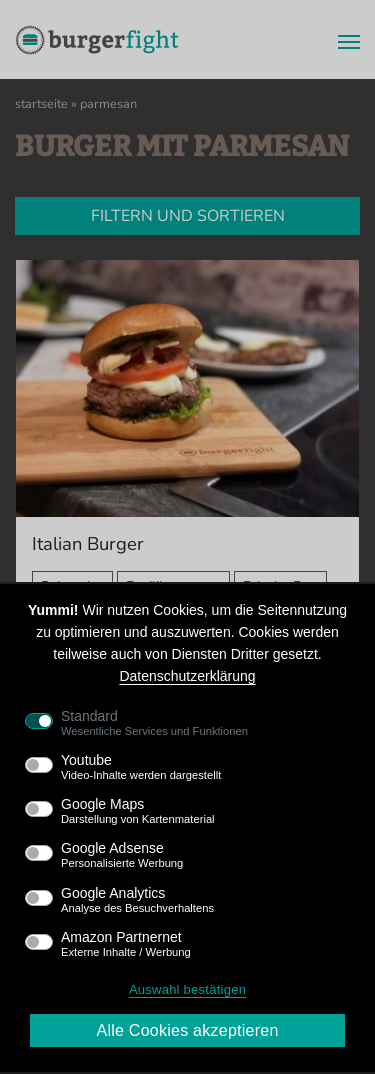 This screenshot has height=1074, width=375. Describe the element at coordinates (41, 104) in the screenshot. I see `Startseite` at that location.